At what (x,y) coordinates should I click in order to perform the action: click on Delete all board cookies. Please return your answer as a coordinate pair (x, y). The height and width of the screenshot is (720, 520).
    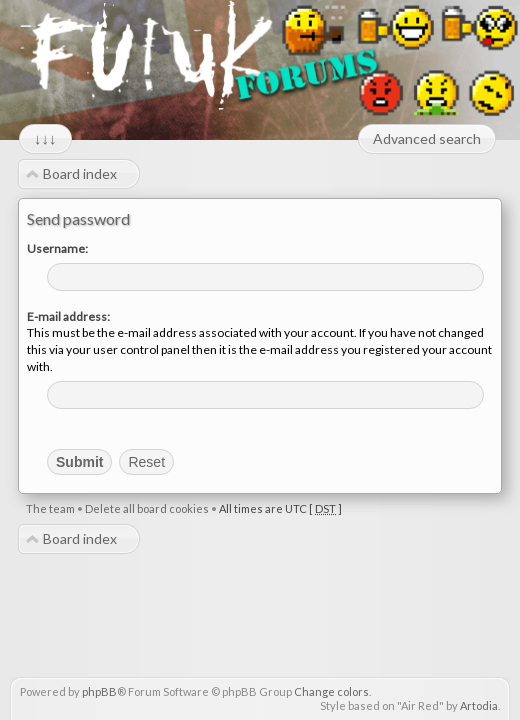
    Looking at the image, I should click on (147, 508).